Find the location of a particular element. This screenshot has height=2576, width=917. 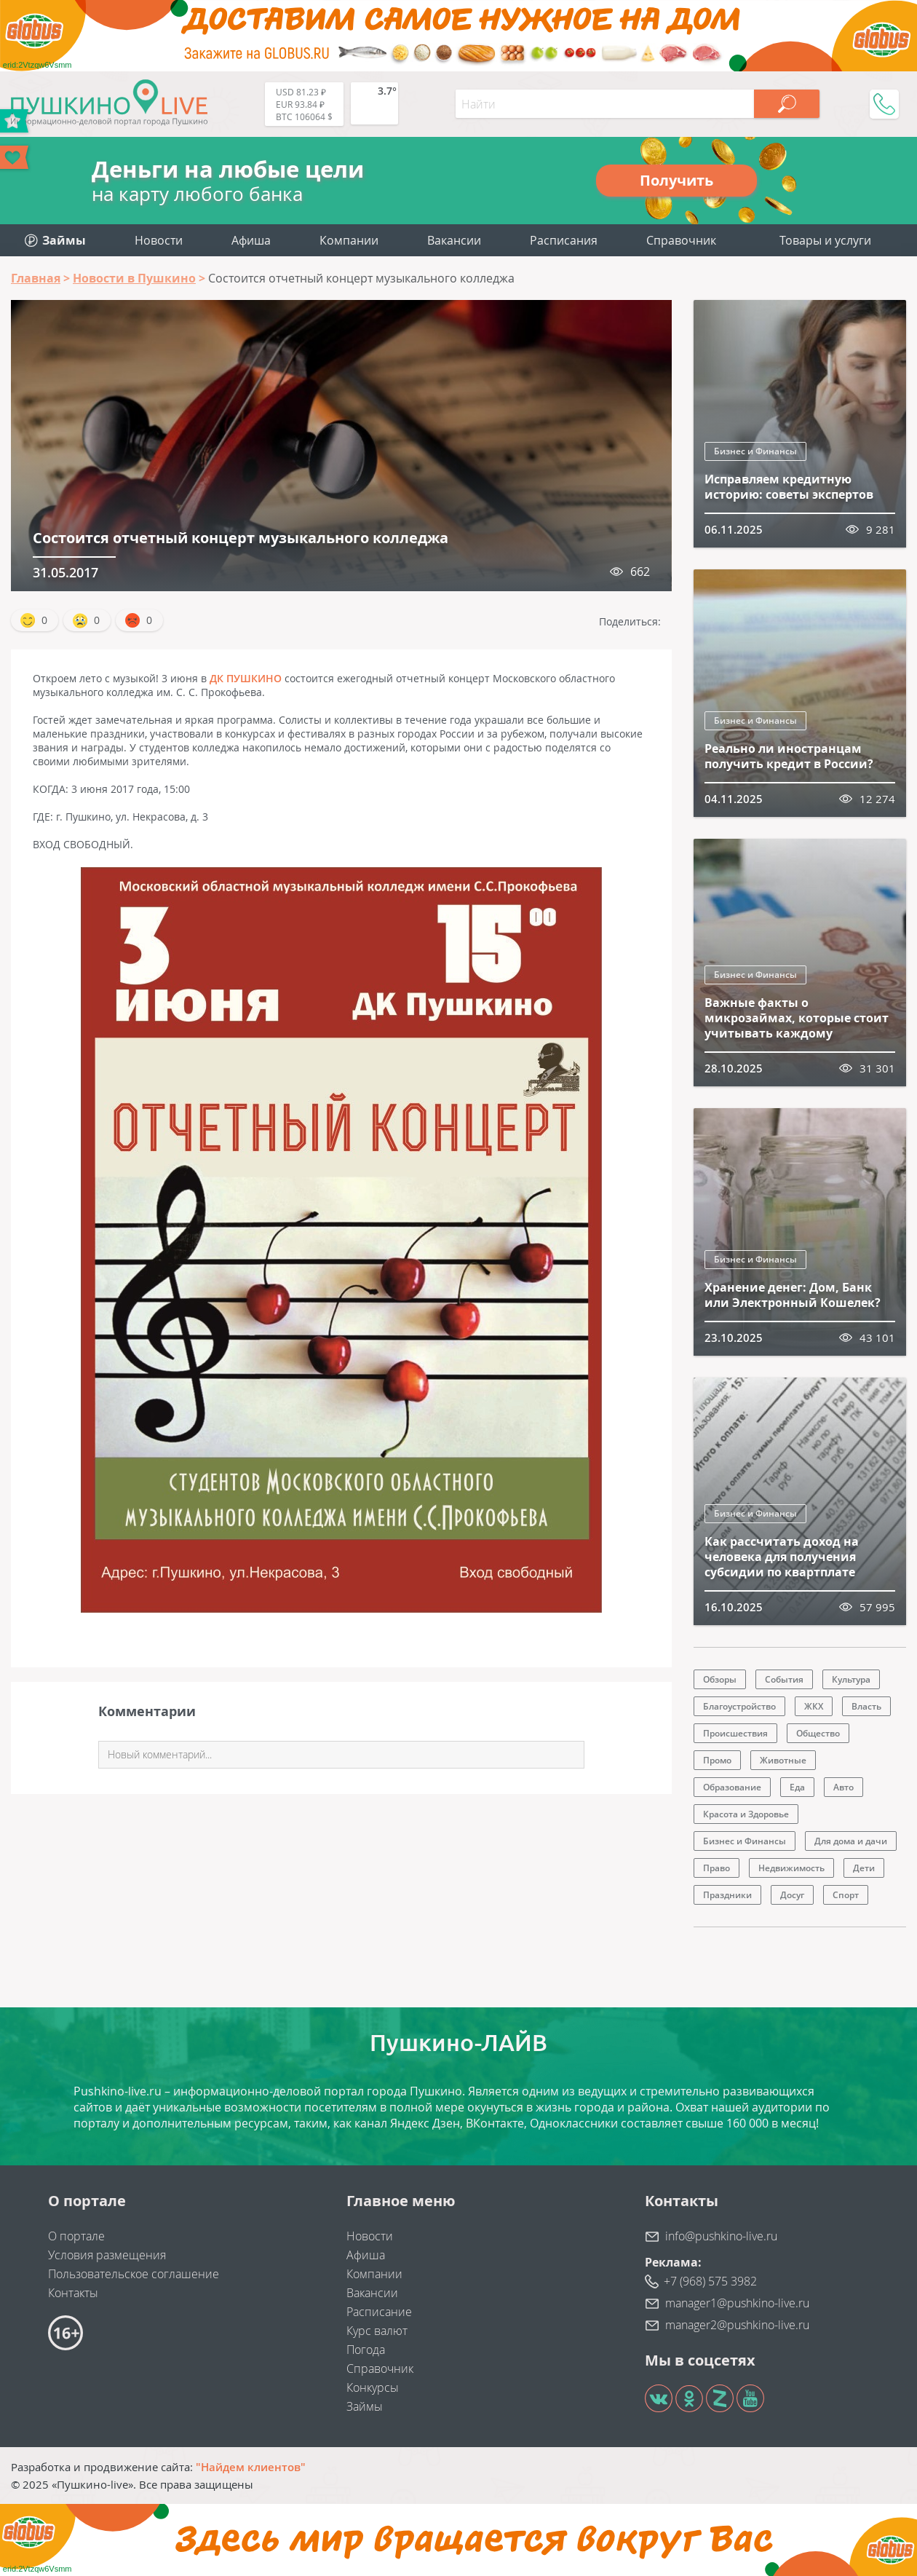

Справочник is located at coordinates (681, 240).